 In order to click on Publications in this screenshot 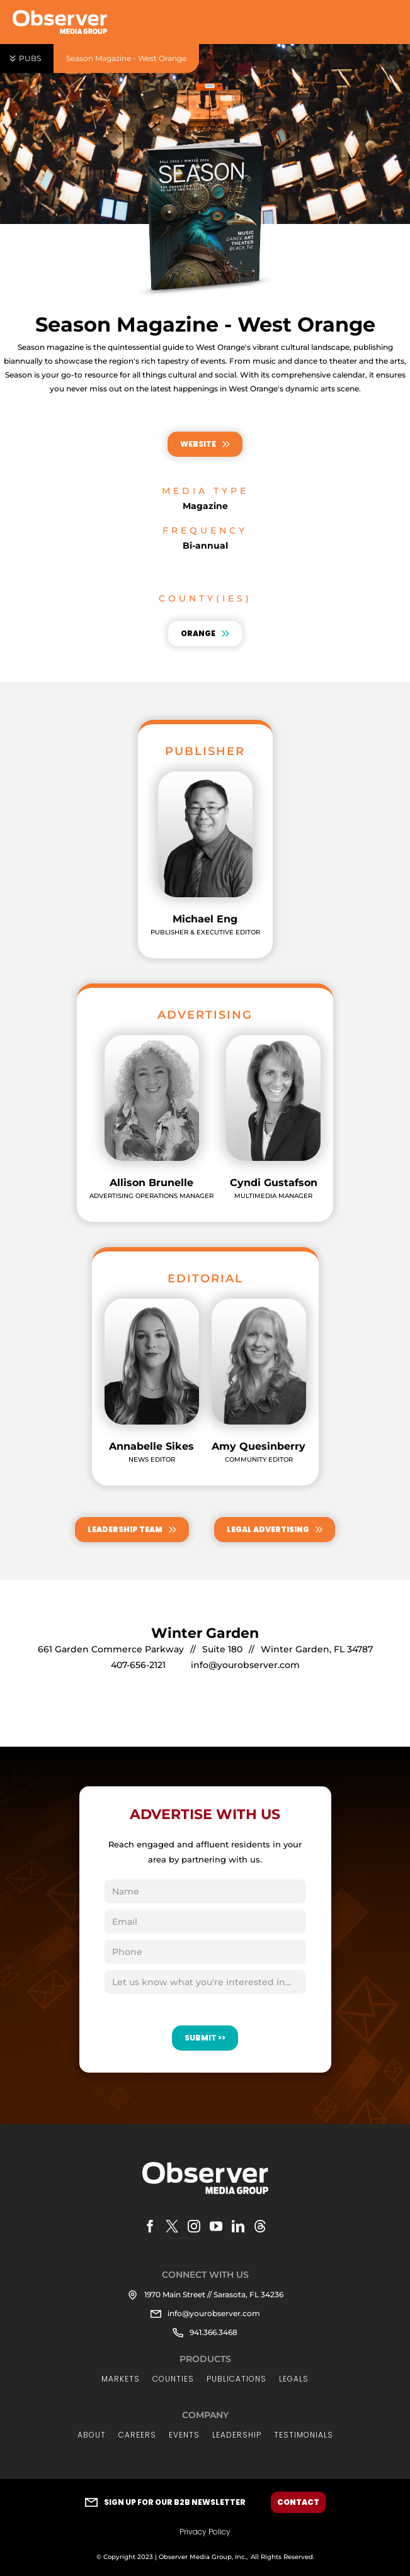, I will do `click(236, 2378)`.